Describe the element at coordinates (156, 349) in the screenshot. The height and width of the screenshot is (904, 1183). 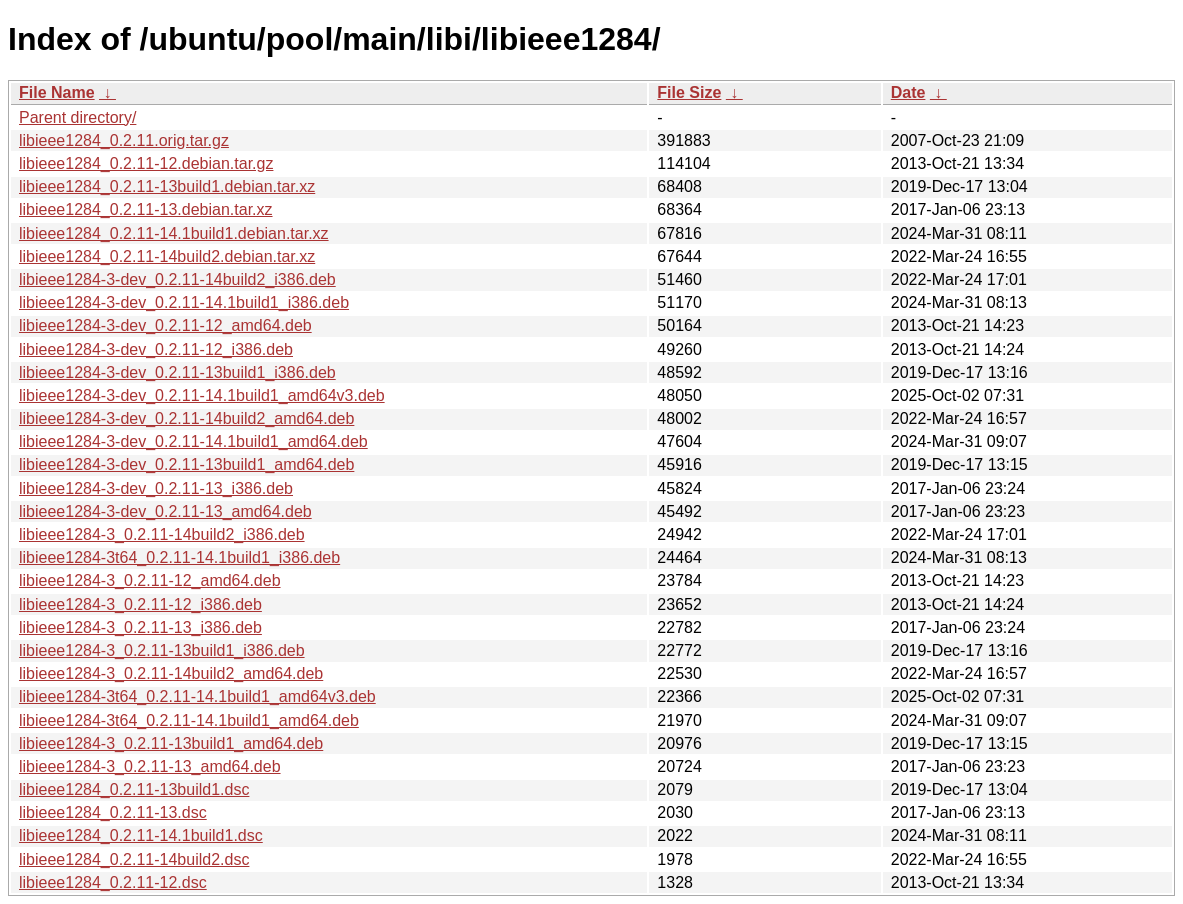
I see `libieee1284-3-dev_0.2.11-12_i386.deb` at that location.